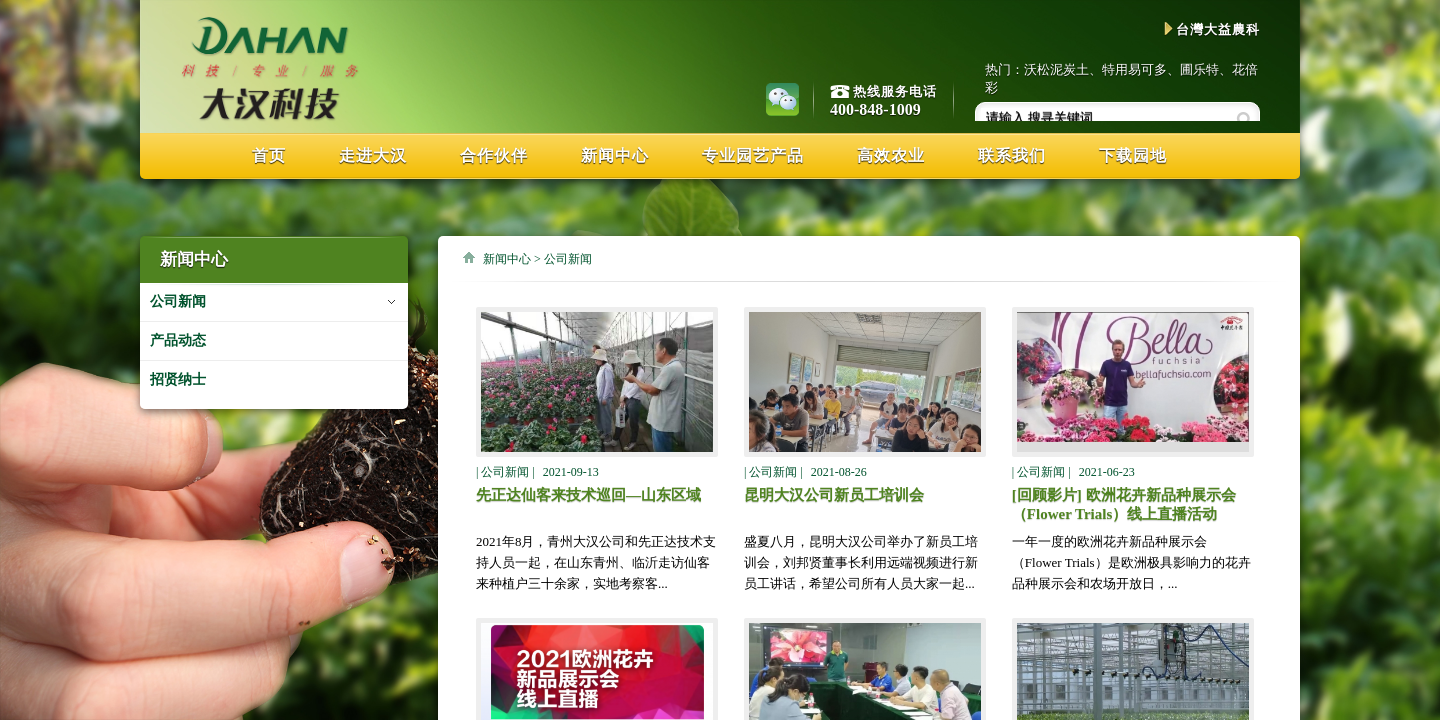 The image size is (1440, 720). Describe the element at coordinates (1133, 155) in the screenshot. I see `下载园地` at that location.